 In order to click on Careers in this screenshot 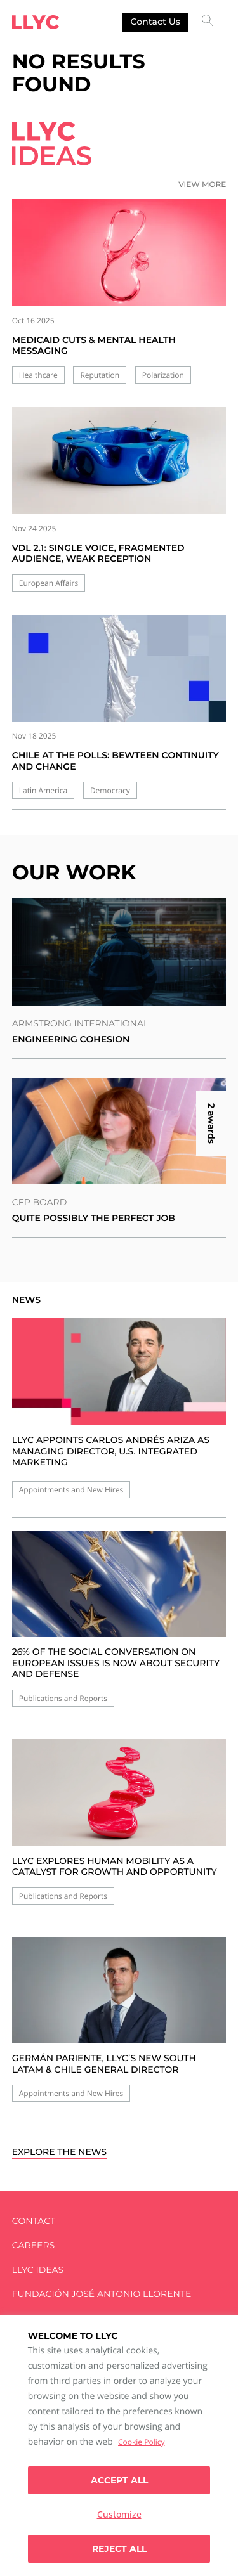, I will do `click(33, 2245)`.